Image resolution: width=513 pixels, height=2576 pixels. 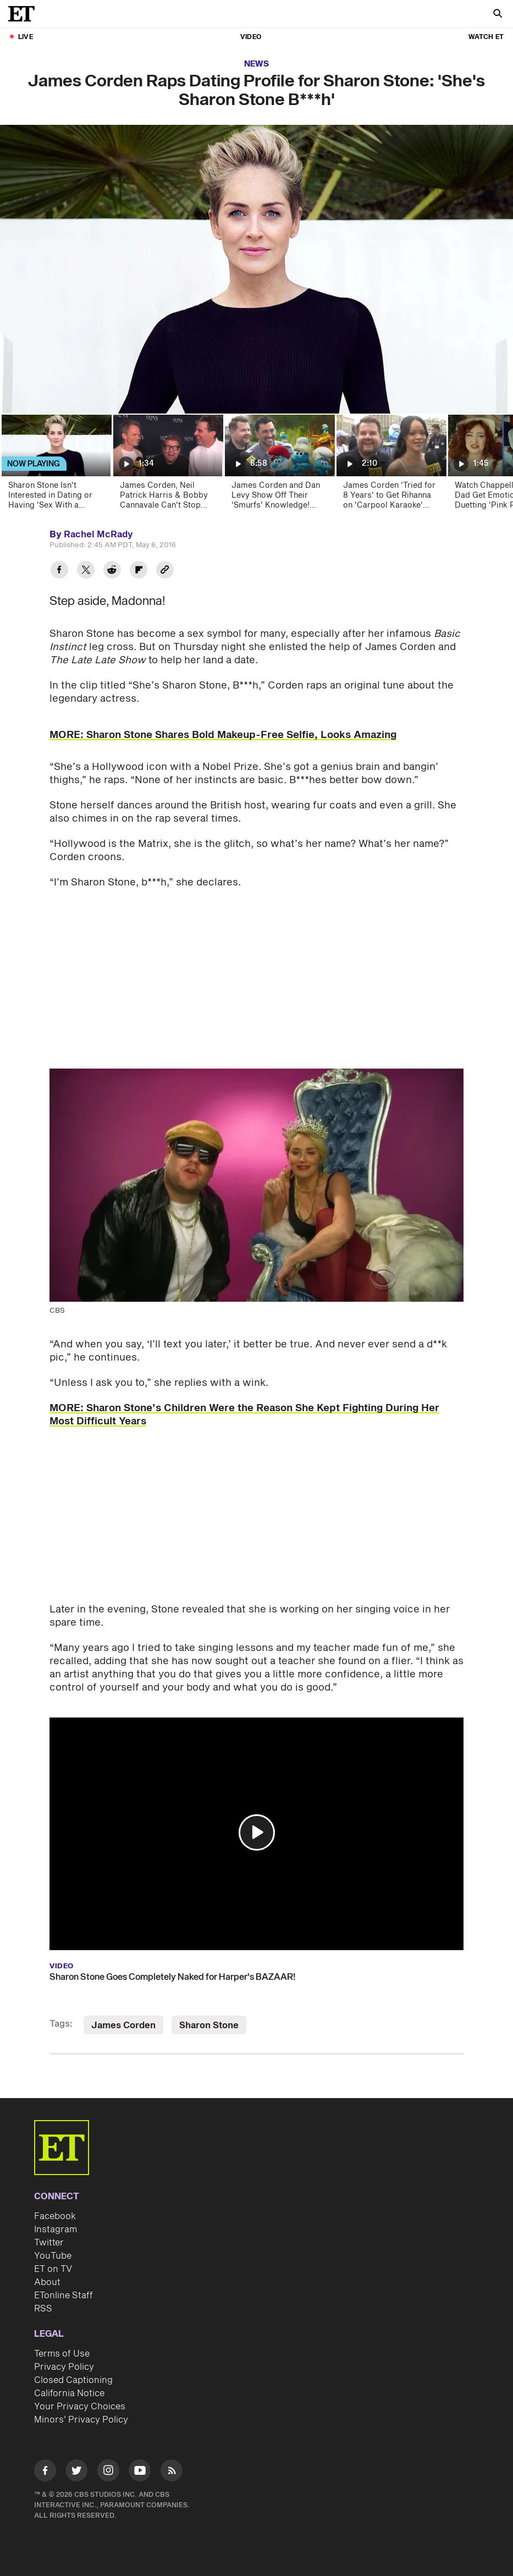 I want to click on Facebook, so click(x=55, y=2216).